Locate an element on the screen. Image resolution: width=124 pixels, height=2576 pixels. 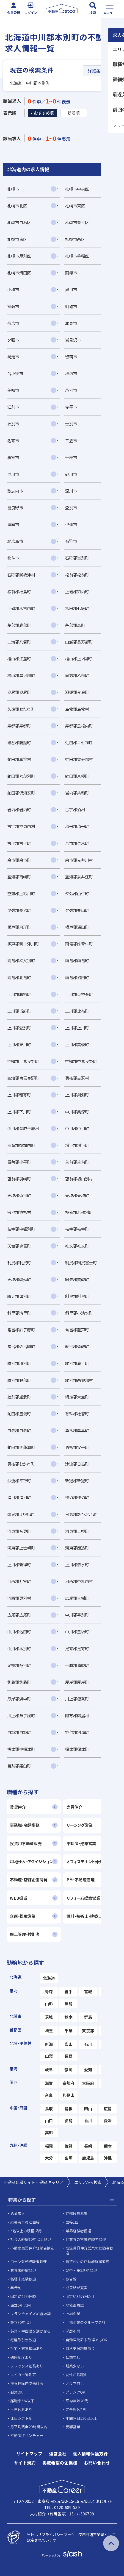
面接1回 is located at coordinates (72, 2222).